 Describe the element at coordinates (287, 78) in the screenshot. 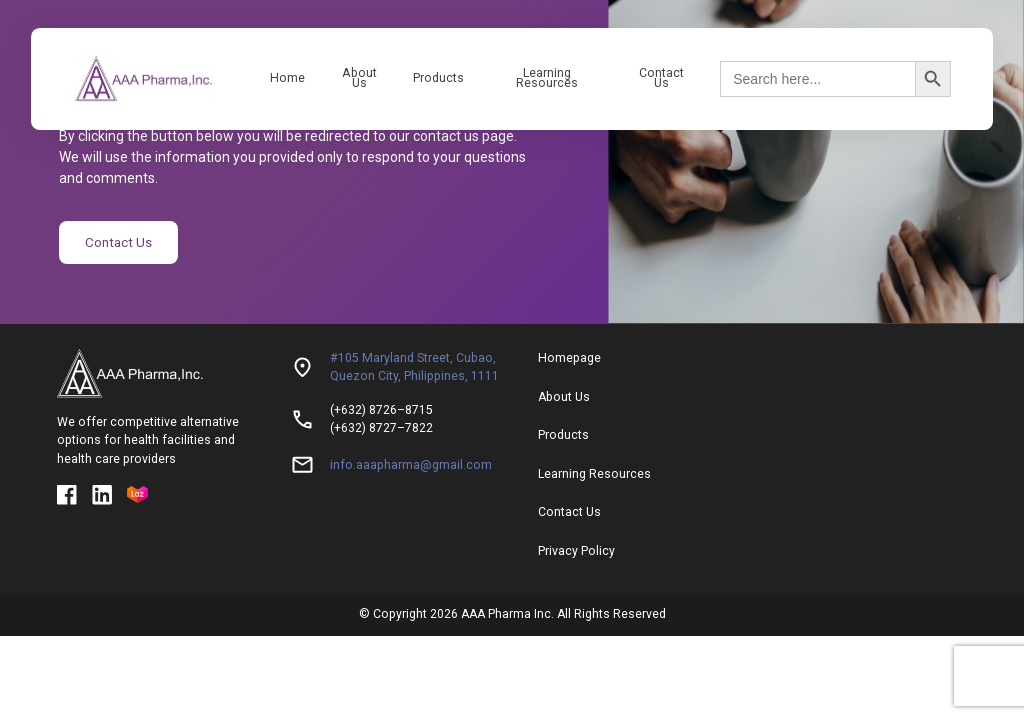

I see `Home` at that location.